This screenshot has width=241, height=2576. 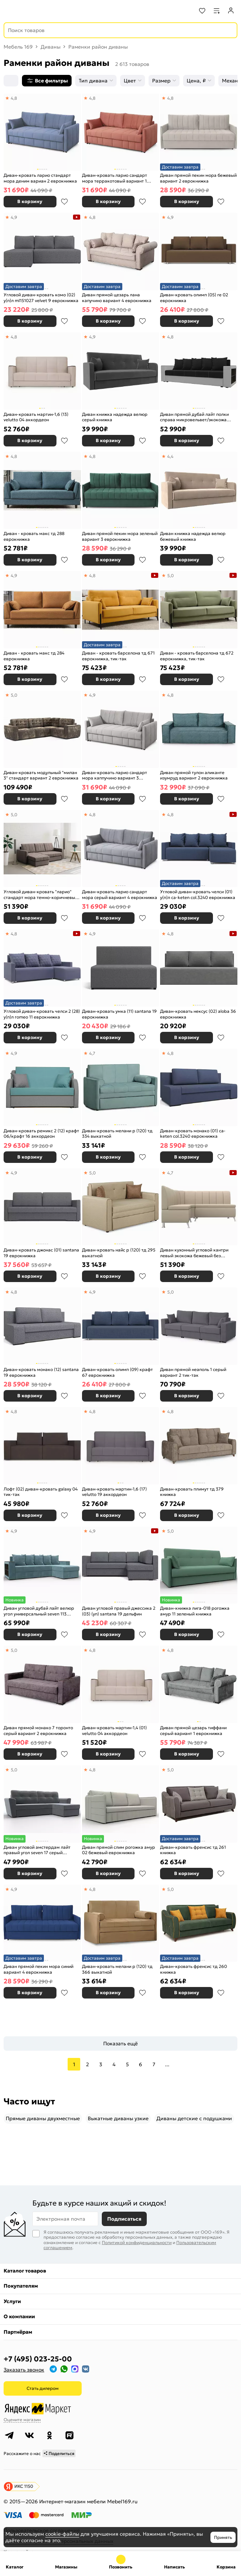 What do you see at coordinates (116, 297) in the screenshot?
I see `Диван прямой цезарь лана капучино вариант 4 еврокнижка` at bounding box center [116, 297].